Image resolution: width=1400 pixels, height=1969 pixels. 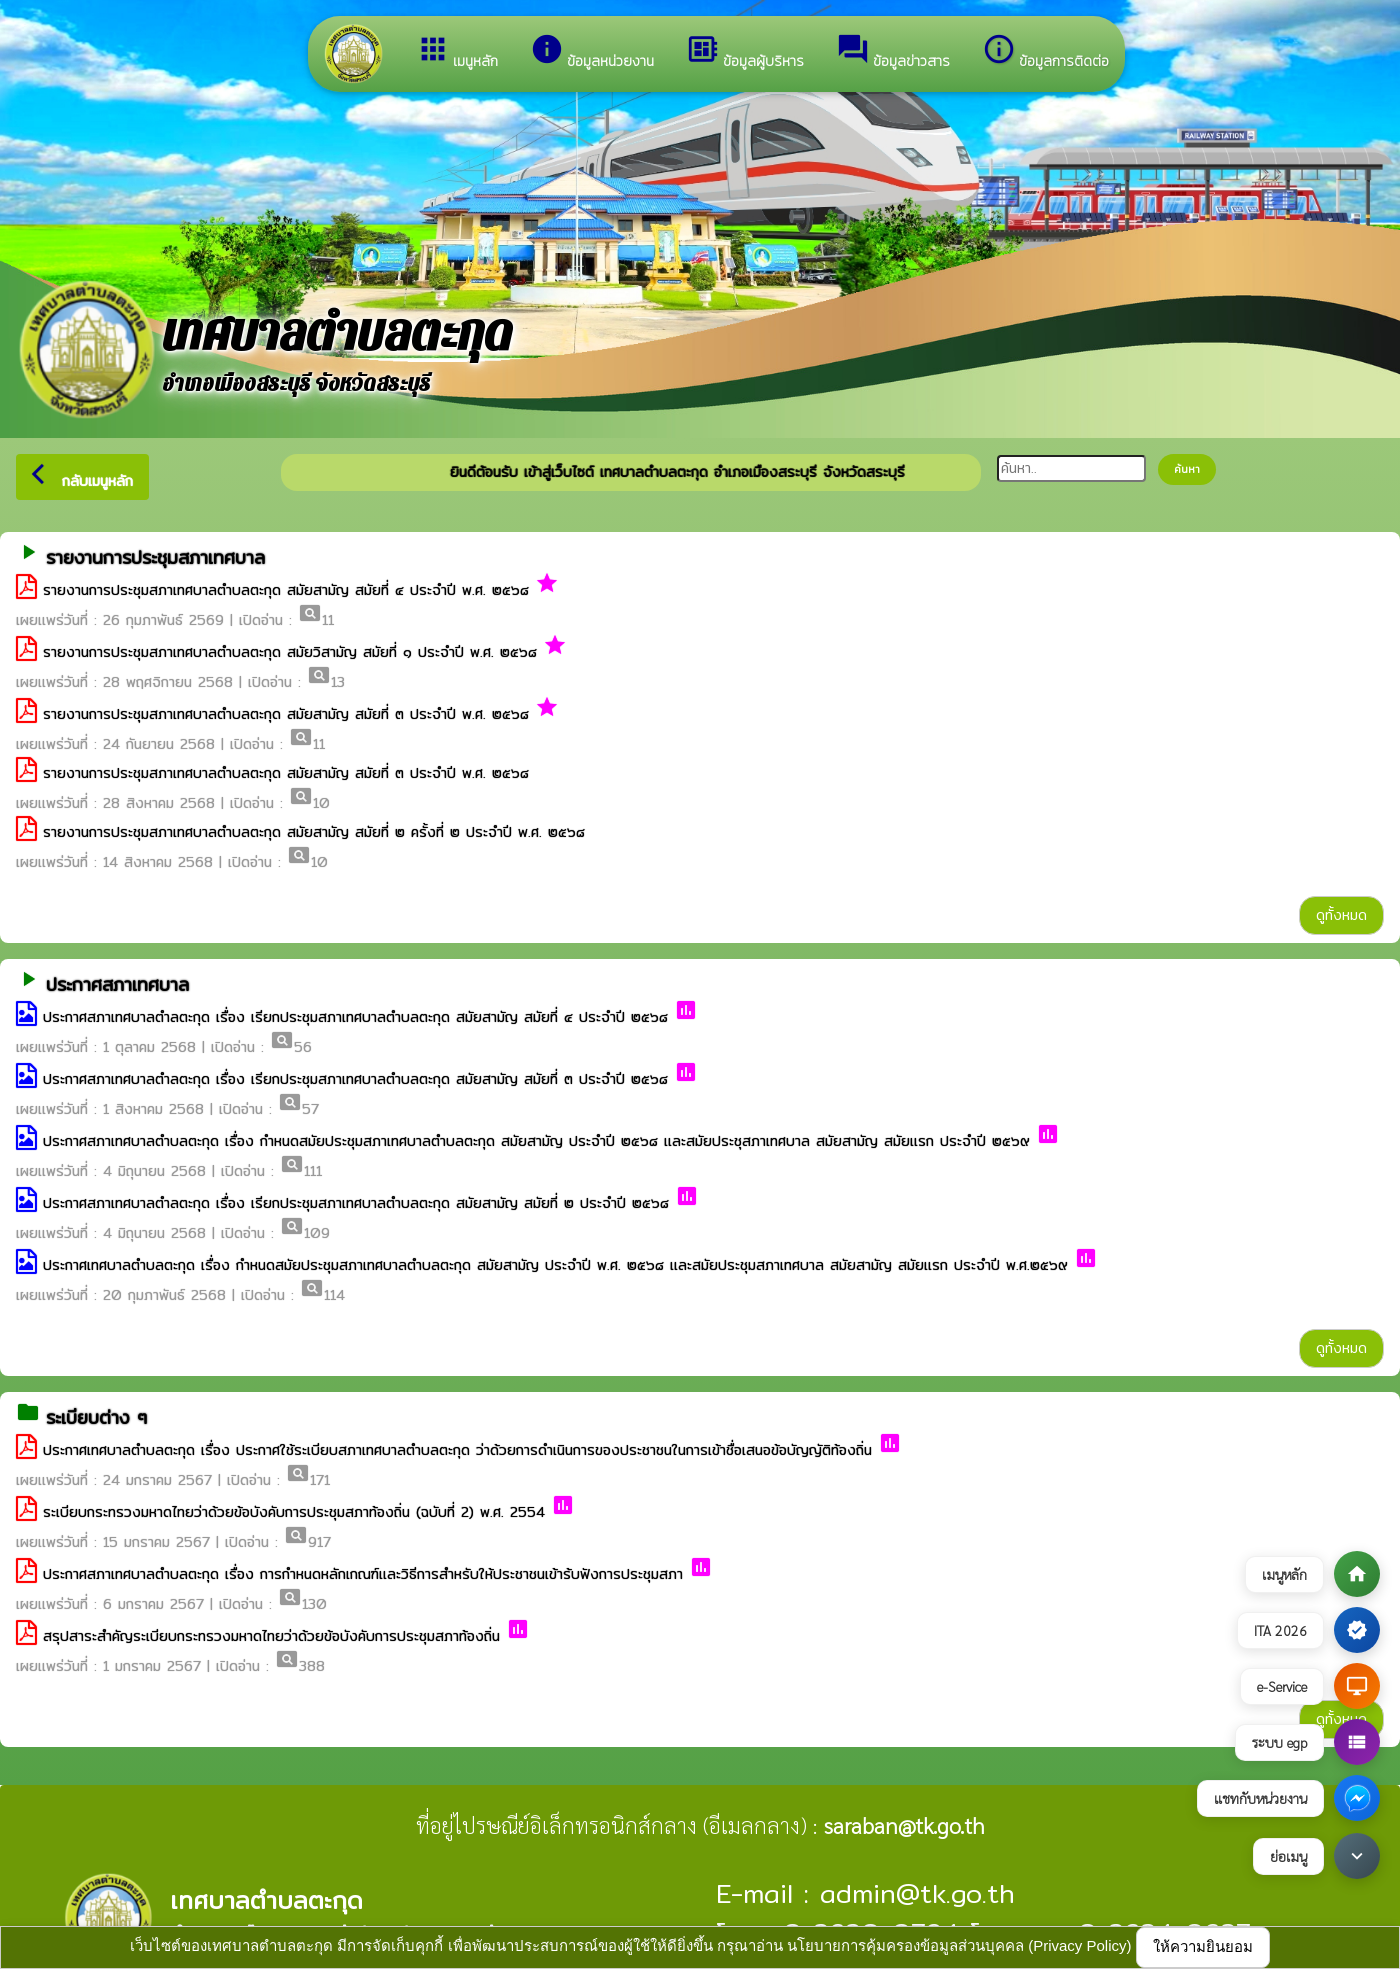 What do you see at coordinates (286, 590) in the screenshot?
I see `รายงานการประชุมสภาเทศบาลตำบลตะกุด สมัยสามัญ สมัยที่ ๔ ประจำปี พ.ศ. ๒๕๖๘` at bounding box center [286, 590].